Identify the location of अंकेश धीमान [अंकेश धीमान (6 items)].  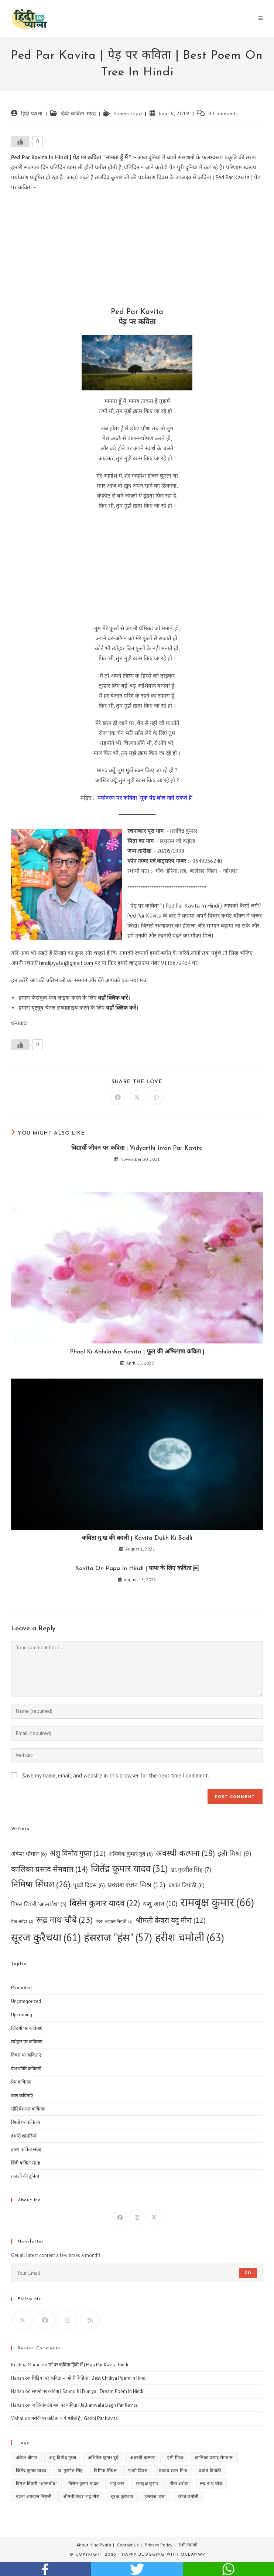
(29, 1853).